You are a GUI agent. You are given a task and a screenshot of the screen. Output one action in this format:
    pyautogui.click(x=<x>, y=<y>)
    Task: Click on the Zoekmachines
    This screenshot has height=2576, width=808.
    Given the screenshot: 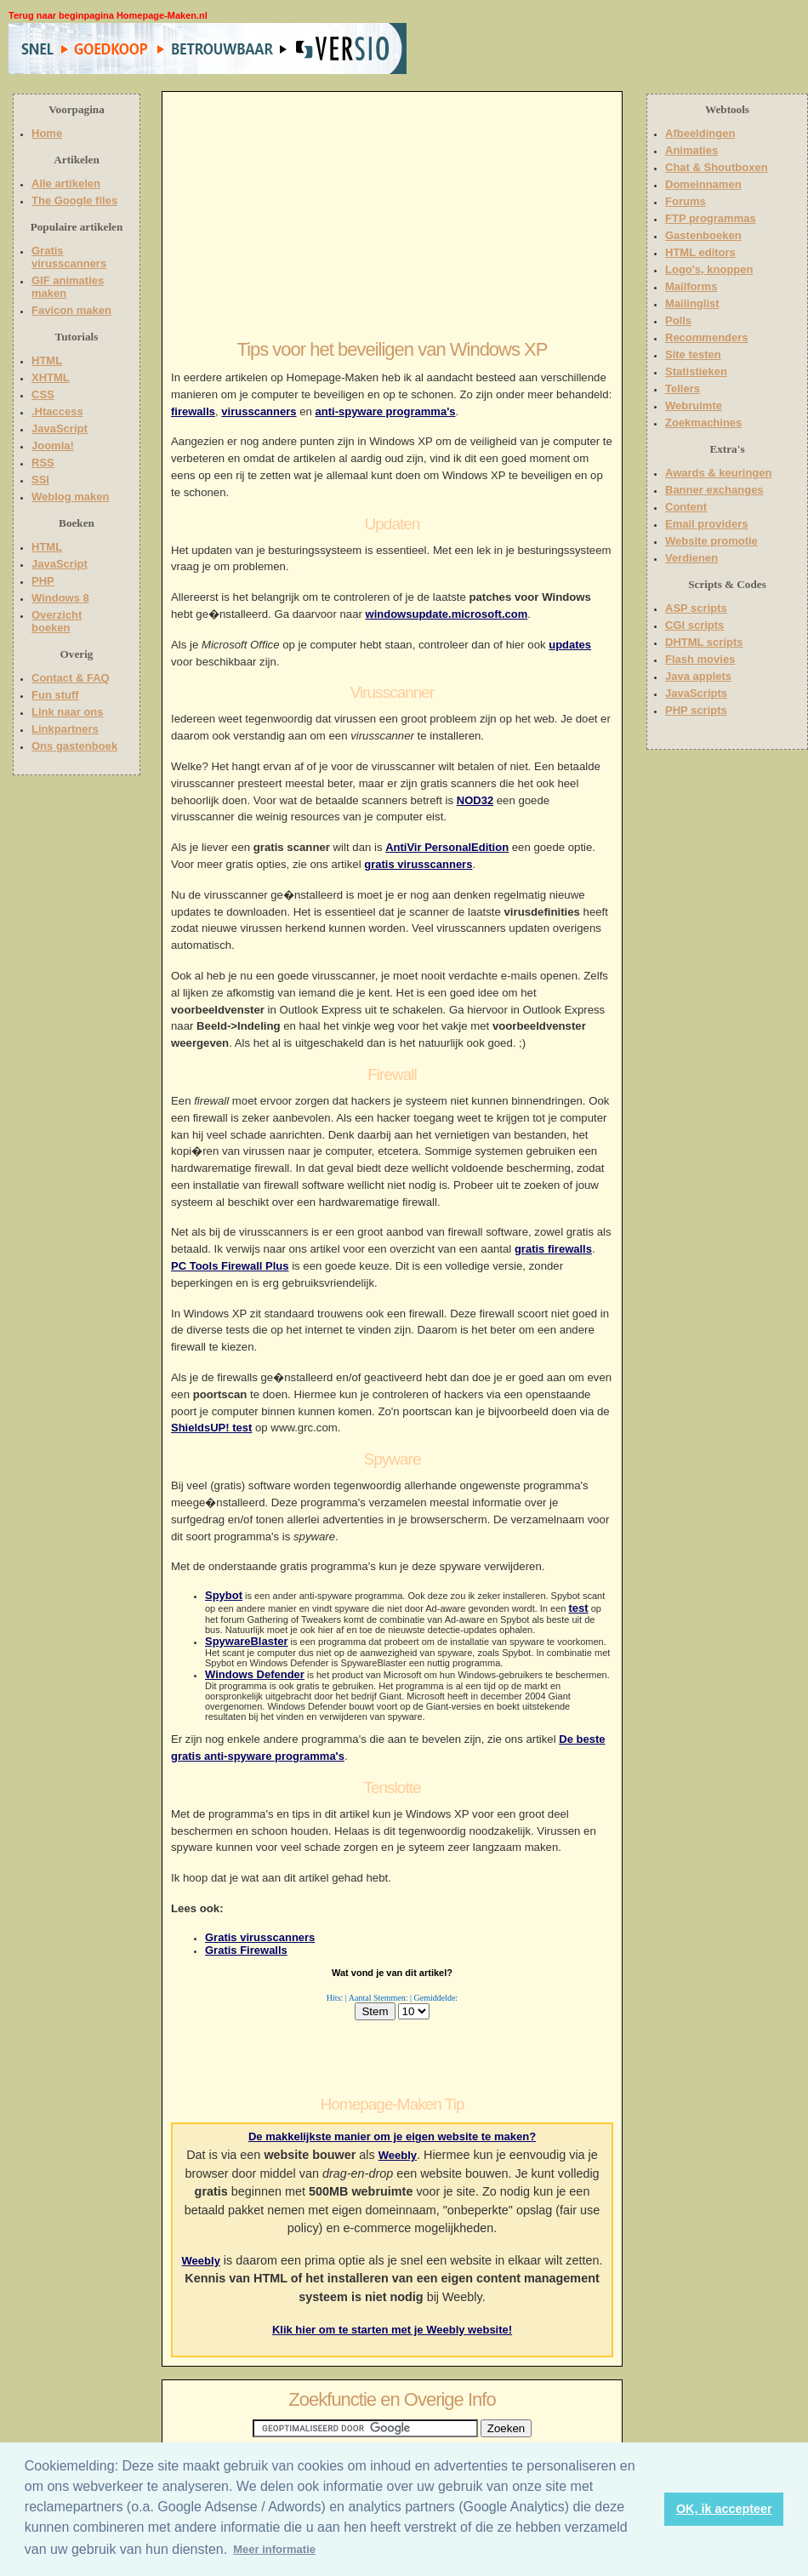 What is the action you would take?
    pyautogui.click(x=703, y=422)
    